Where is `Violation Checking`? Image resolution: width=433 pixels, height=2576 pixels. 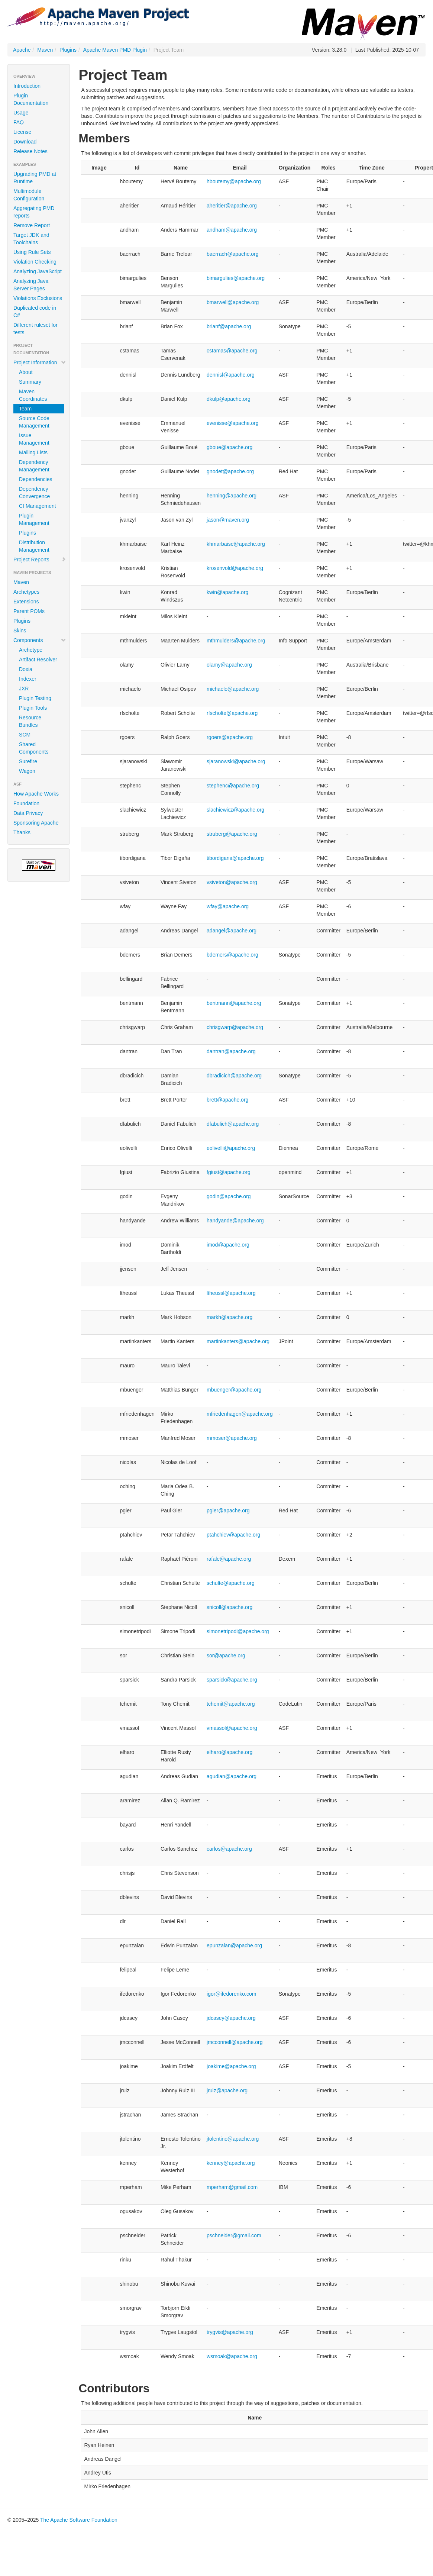
Violation Checking is located at coordinates (34, 262).